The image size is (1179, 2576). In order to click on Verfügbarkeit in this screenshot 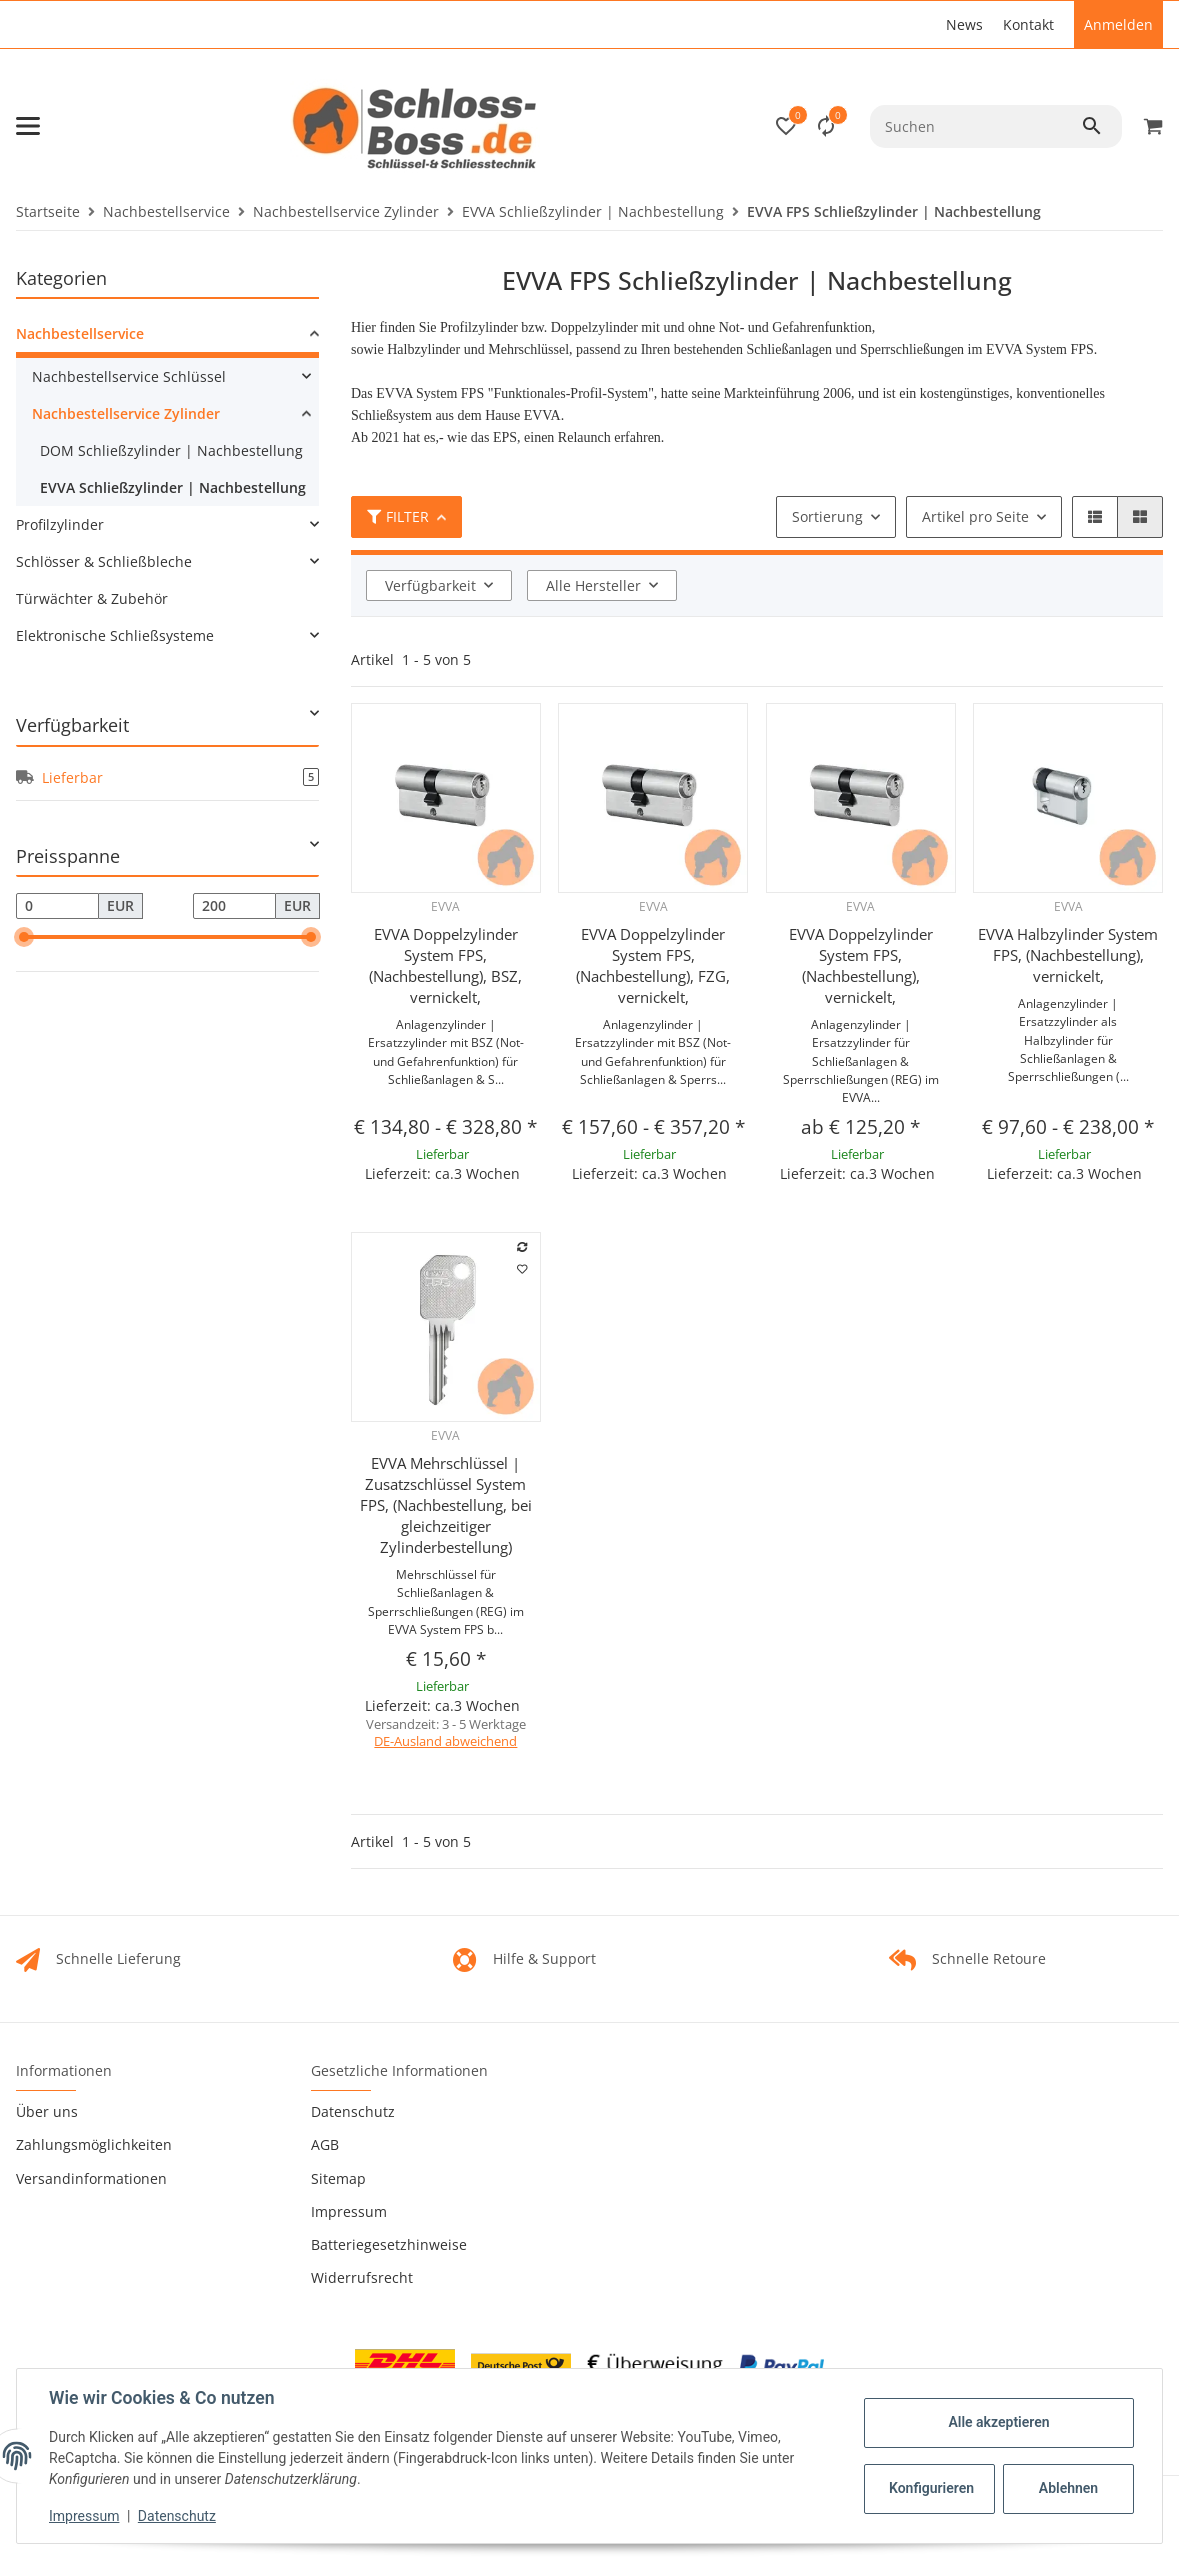, I will do `click(430, 585)`.